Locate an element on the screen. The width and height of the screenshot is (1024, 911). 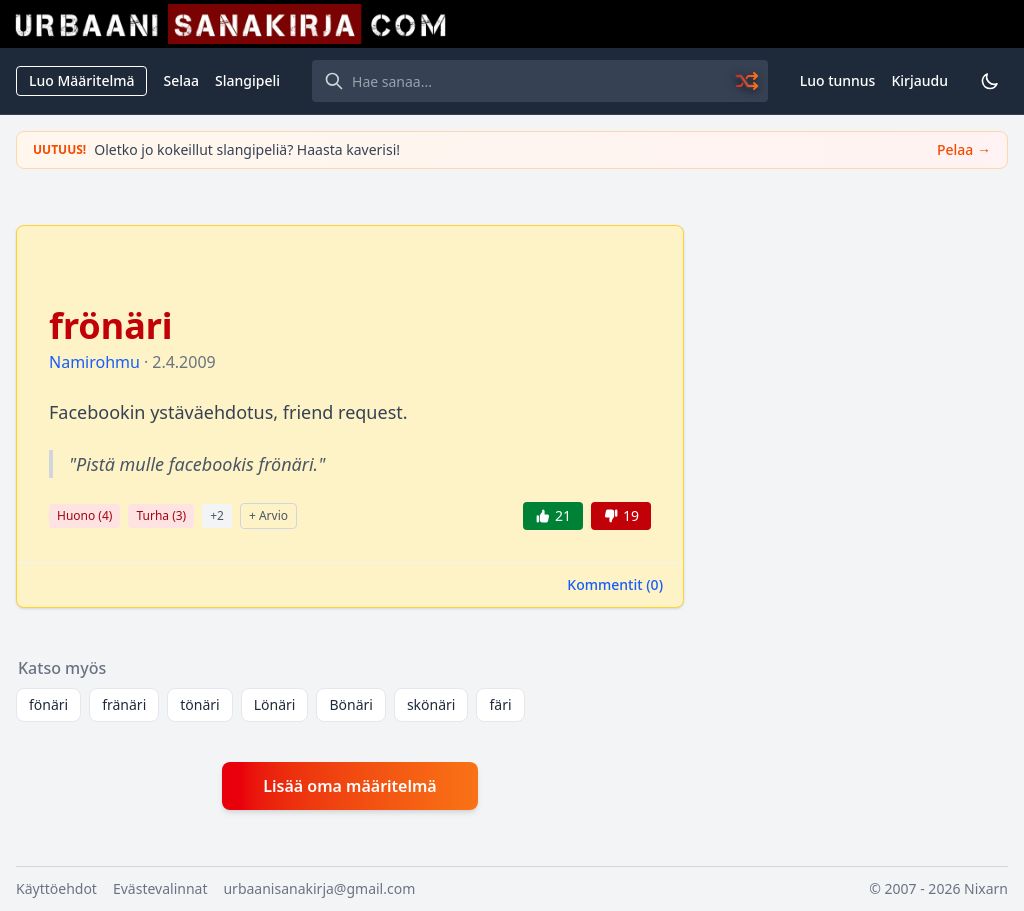
fränäri is located at coordinates (124, 704).